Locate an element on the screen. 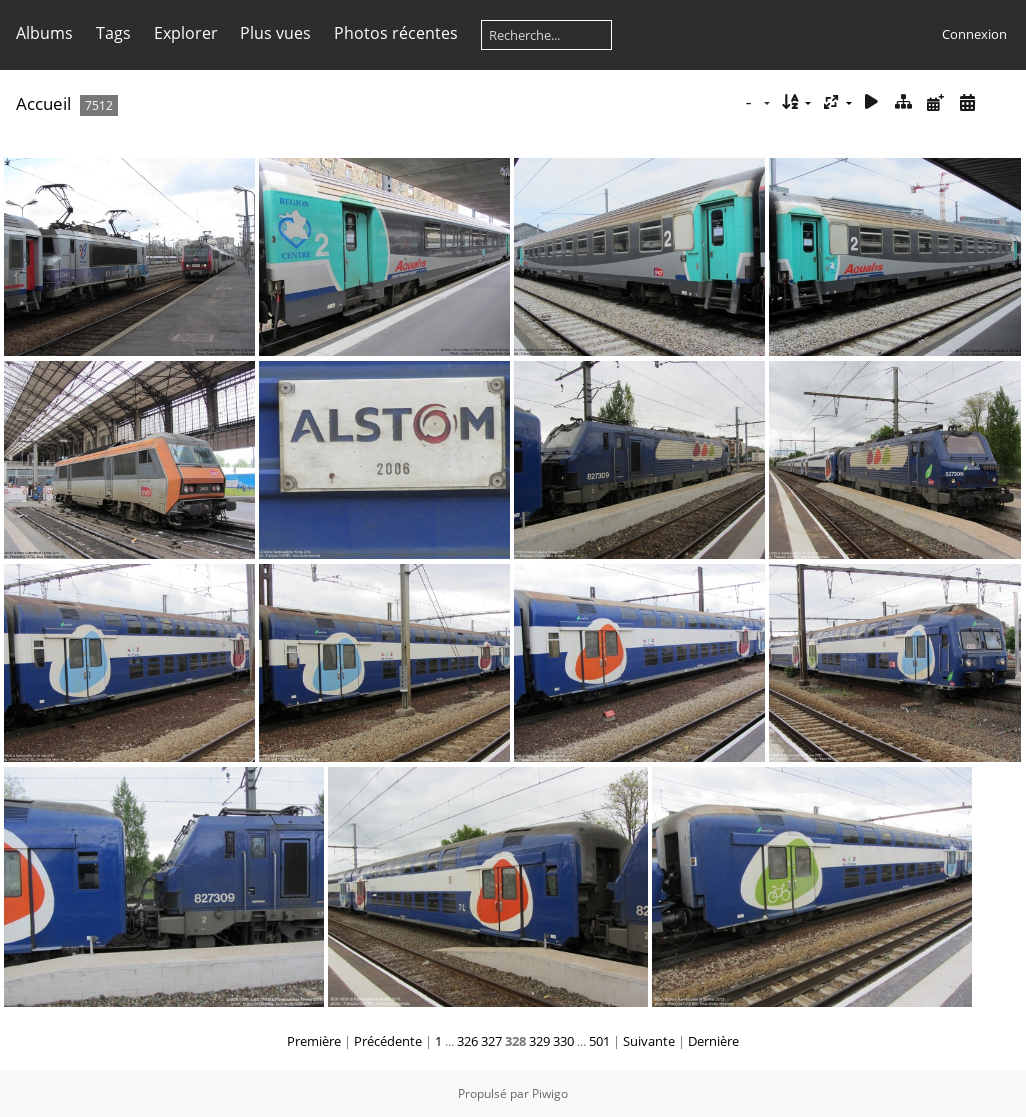  Explorer is located at coordinates (186, 33).